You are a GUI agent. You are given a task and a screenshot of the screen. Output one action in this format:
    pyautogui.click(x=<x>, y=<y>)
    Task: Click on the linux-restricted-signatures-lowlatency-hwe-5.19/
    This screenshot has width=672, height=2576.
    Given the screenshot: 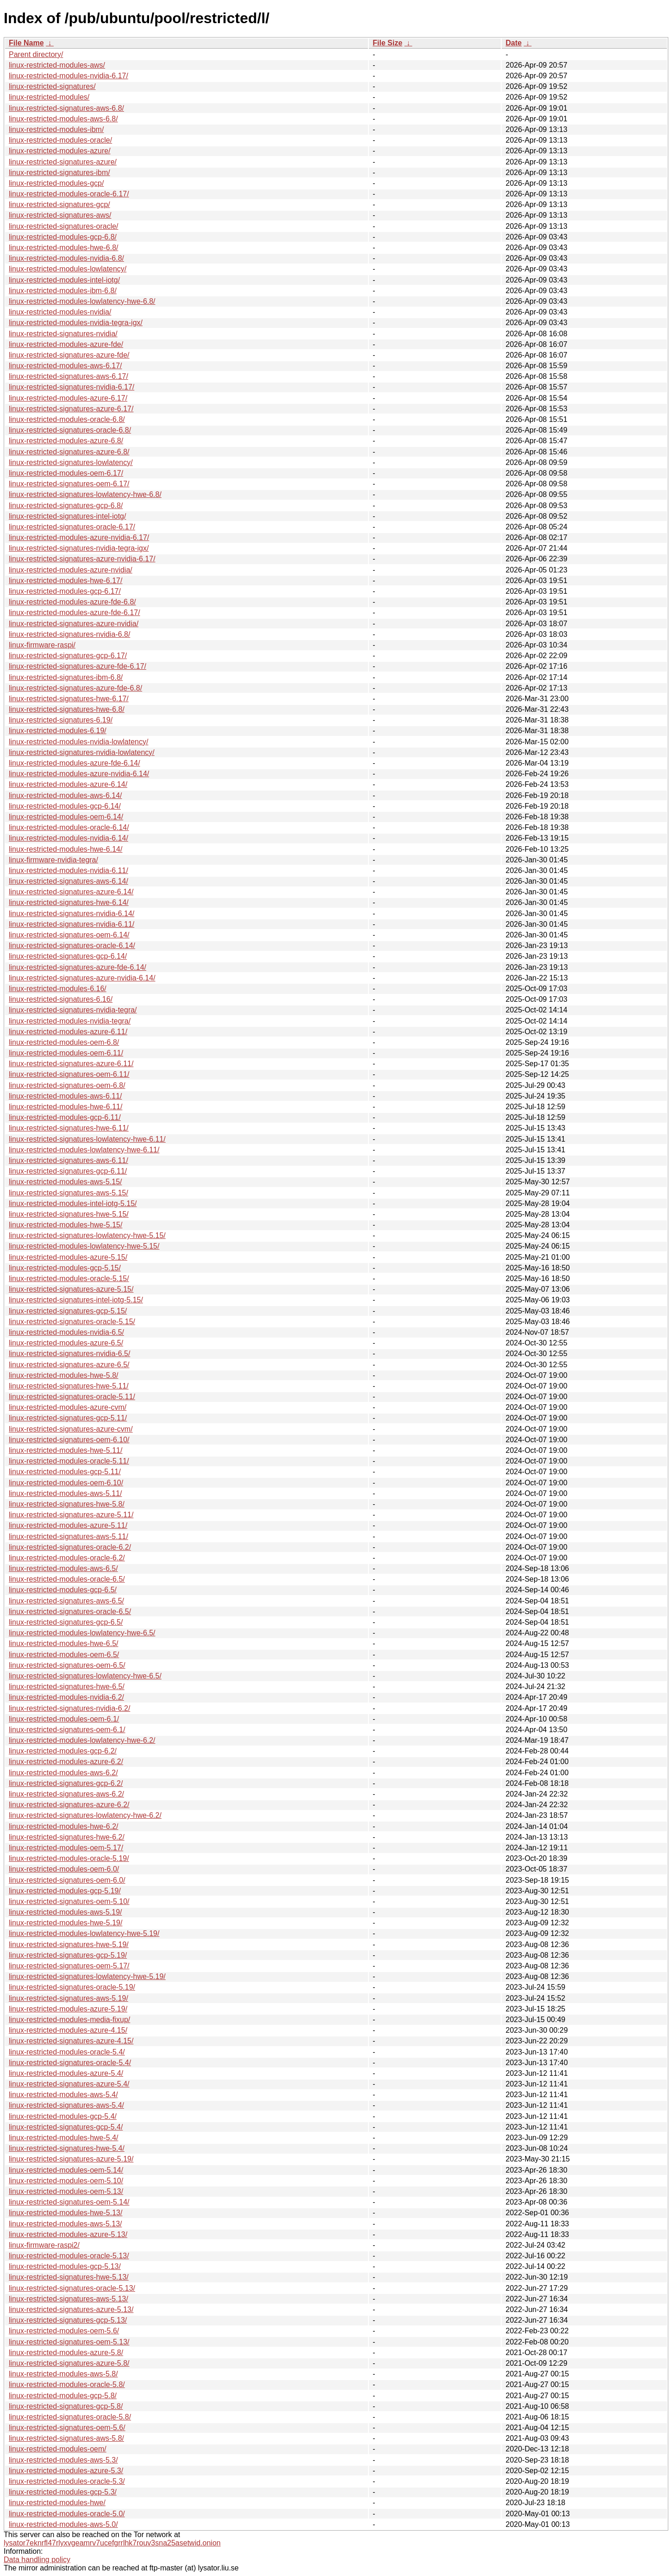 What is the action you would take?
    pyautogui.click(x=87, y=1976)
    